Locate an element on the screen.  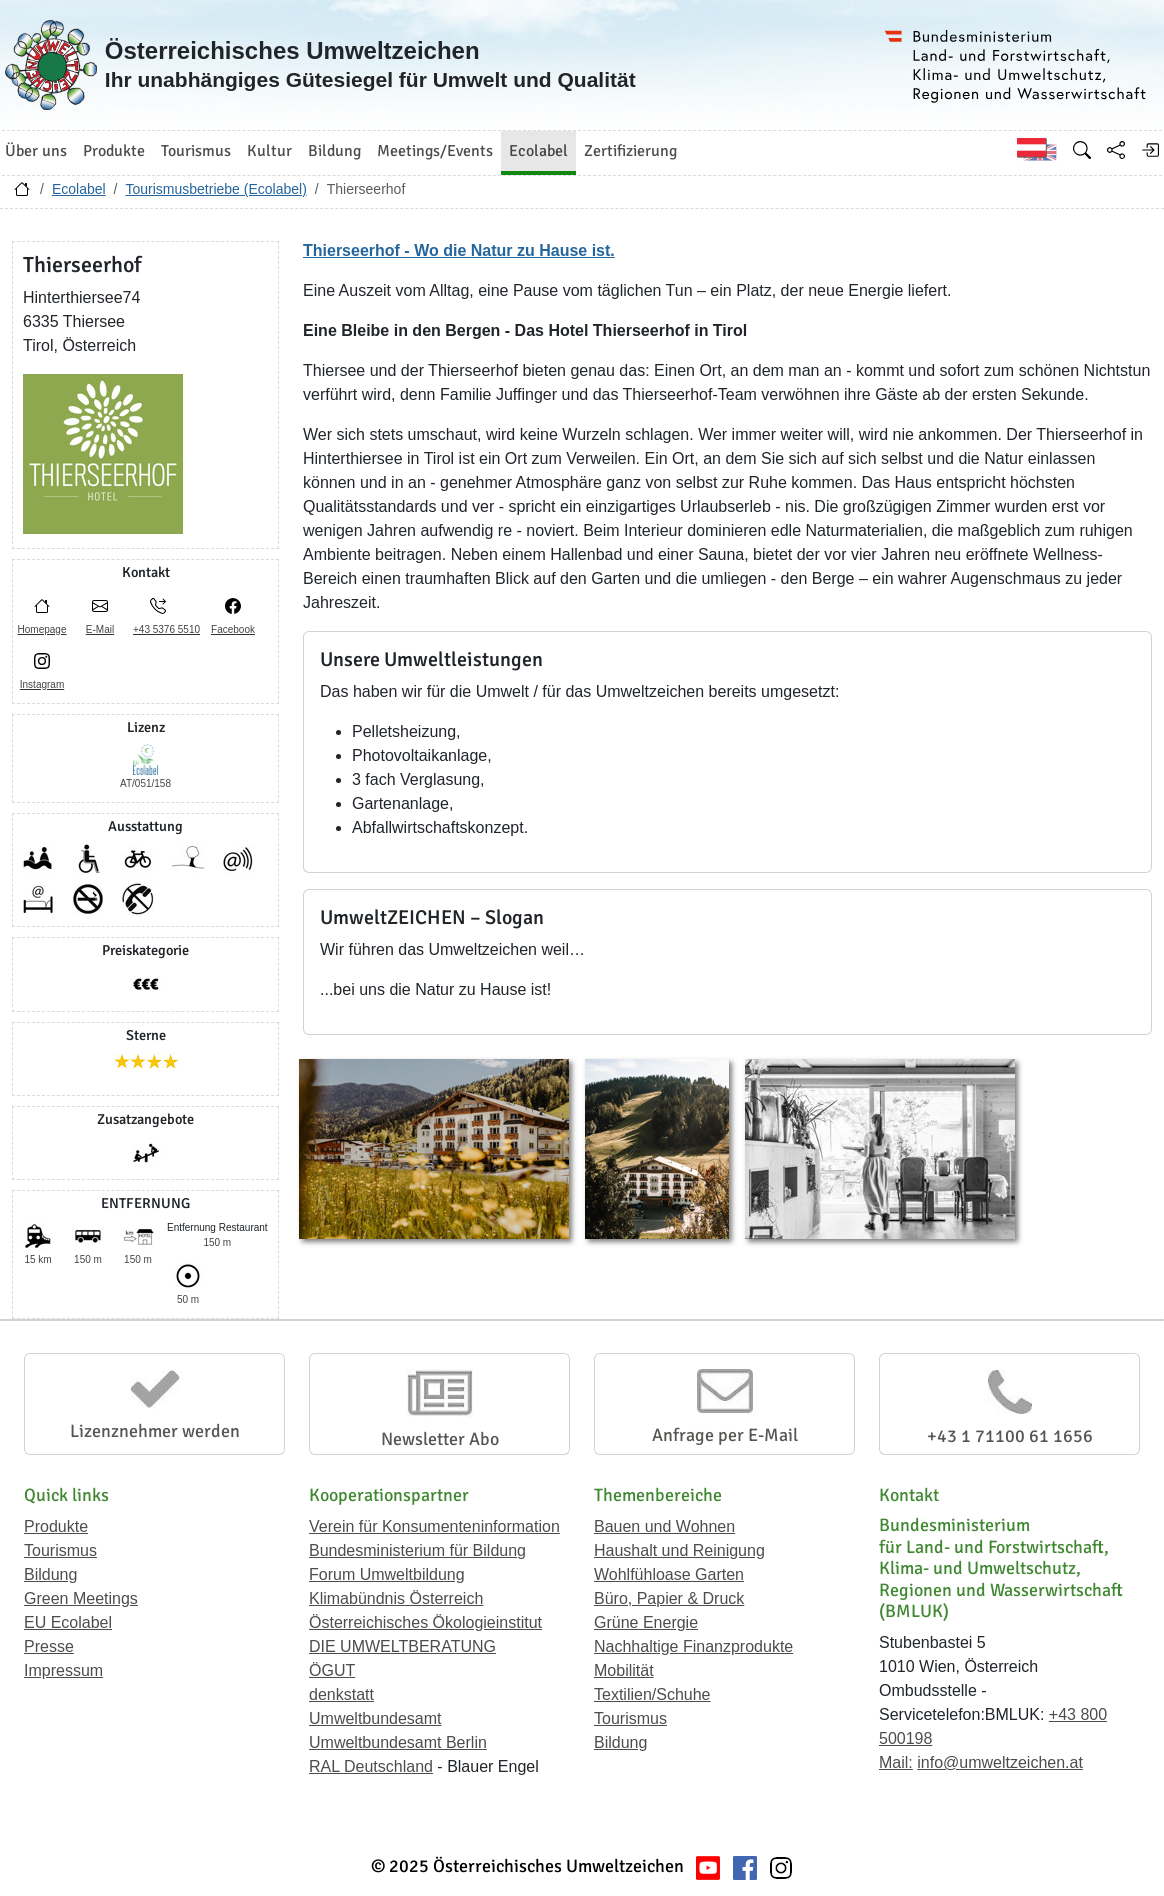
Bildung is located at coordinates (50, 1574).